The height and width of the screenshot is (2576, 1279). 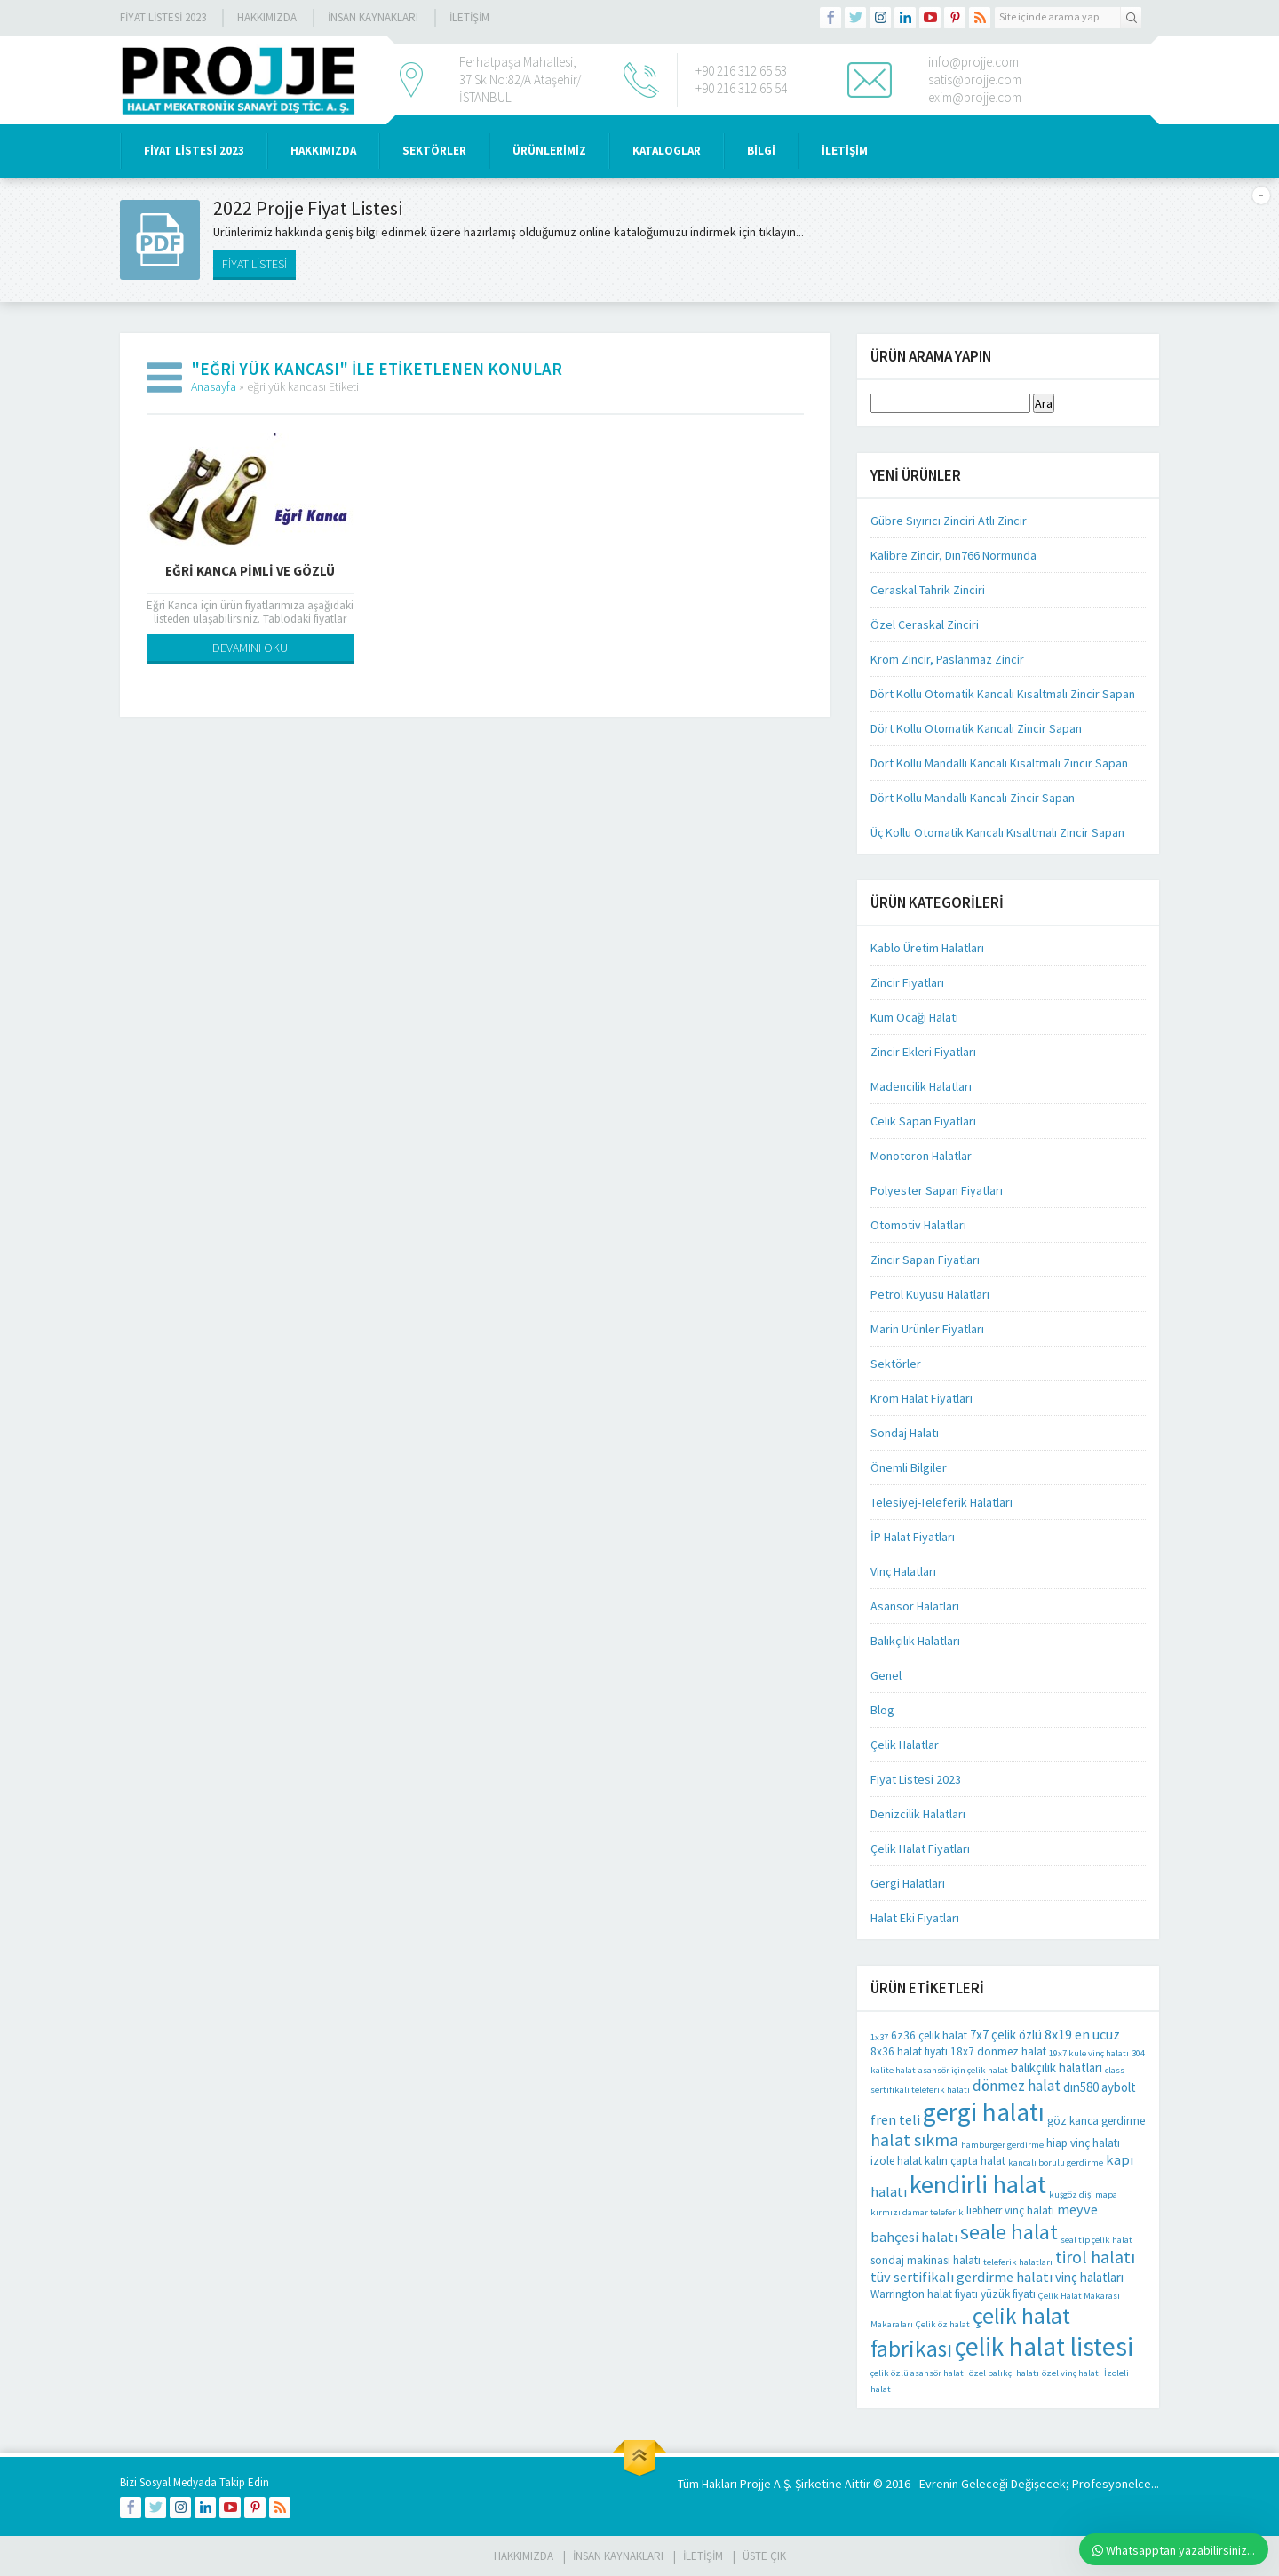 I want to click on Halat Eki Fiyatları, so click(x=914, y=1918).